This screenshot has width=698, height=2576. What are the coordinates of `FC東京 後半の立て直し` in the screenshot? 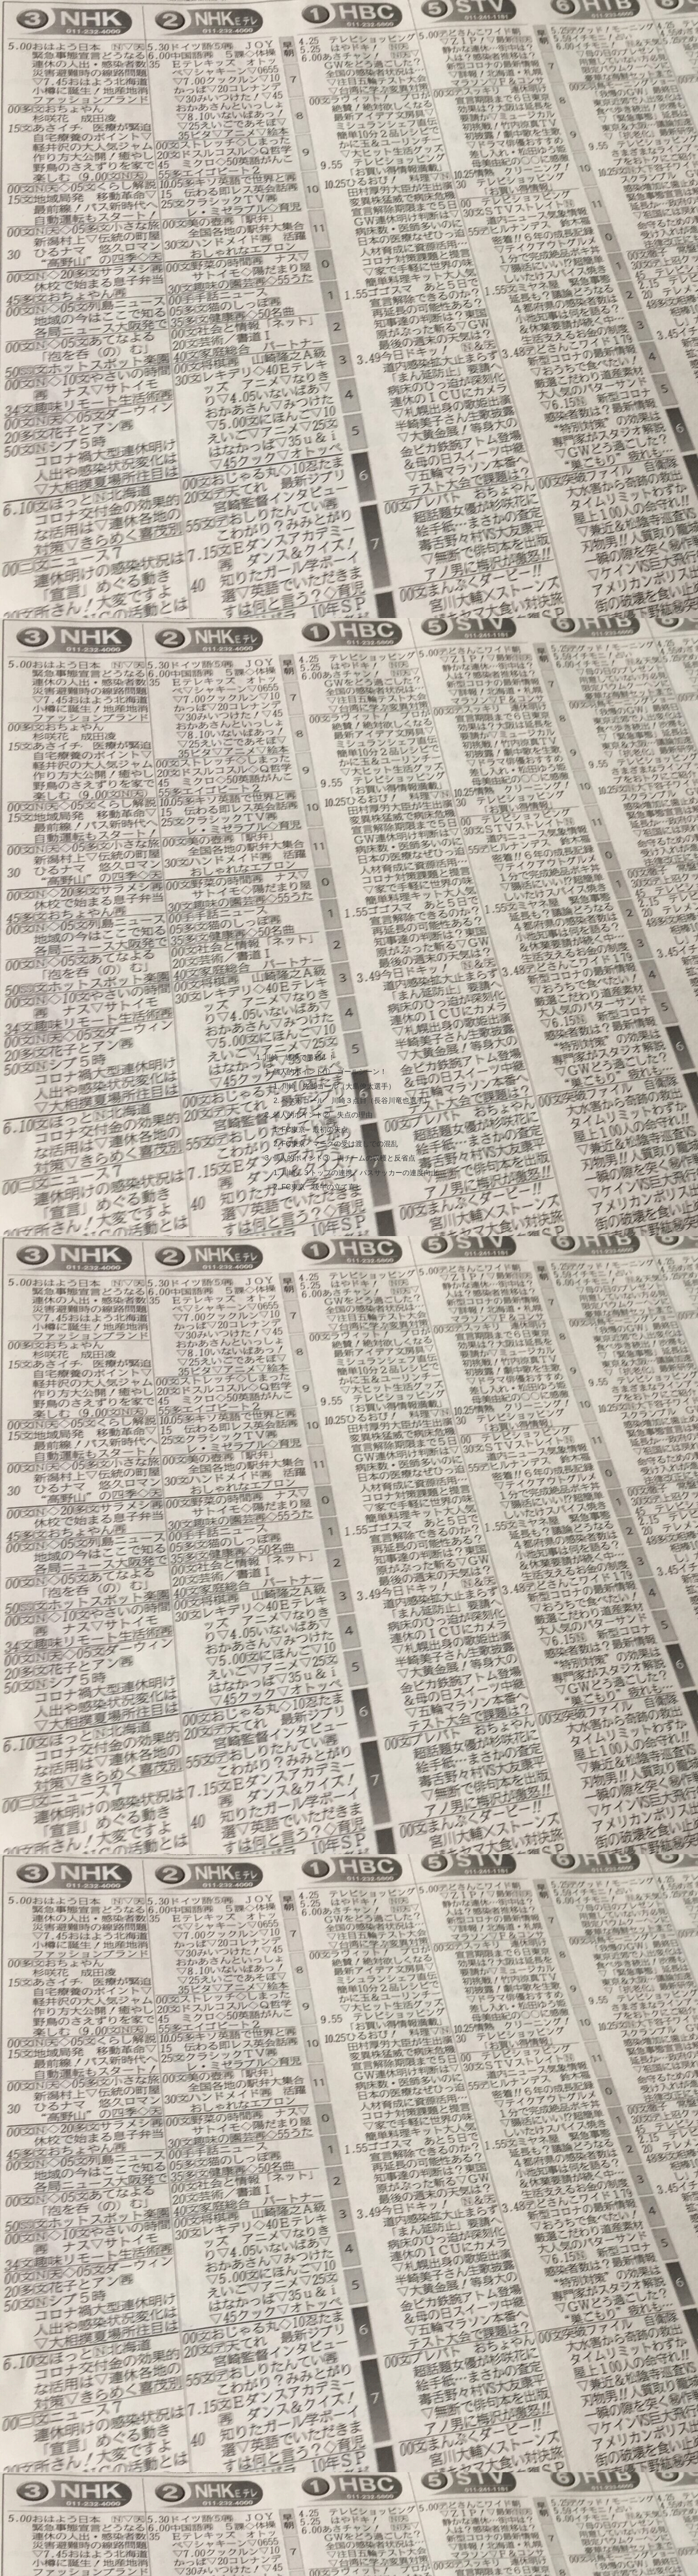 It's located at (325, 1187).